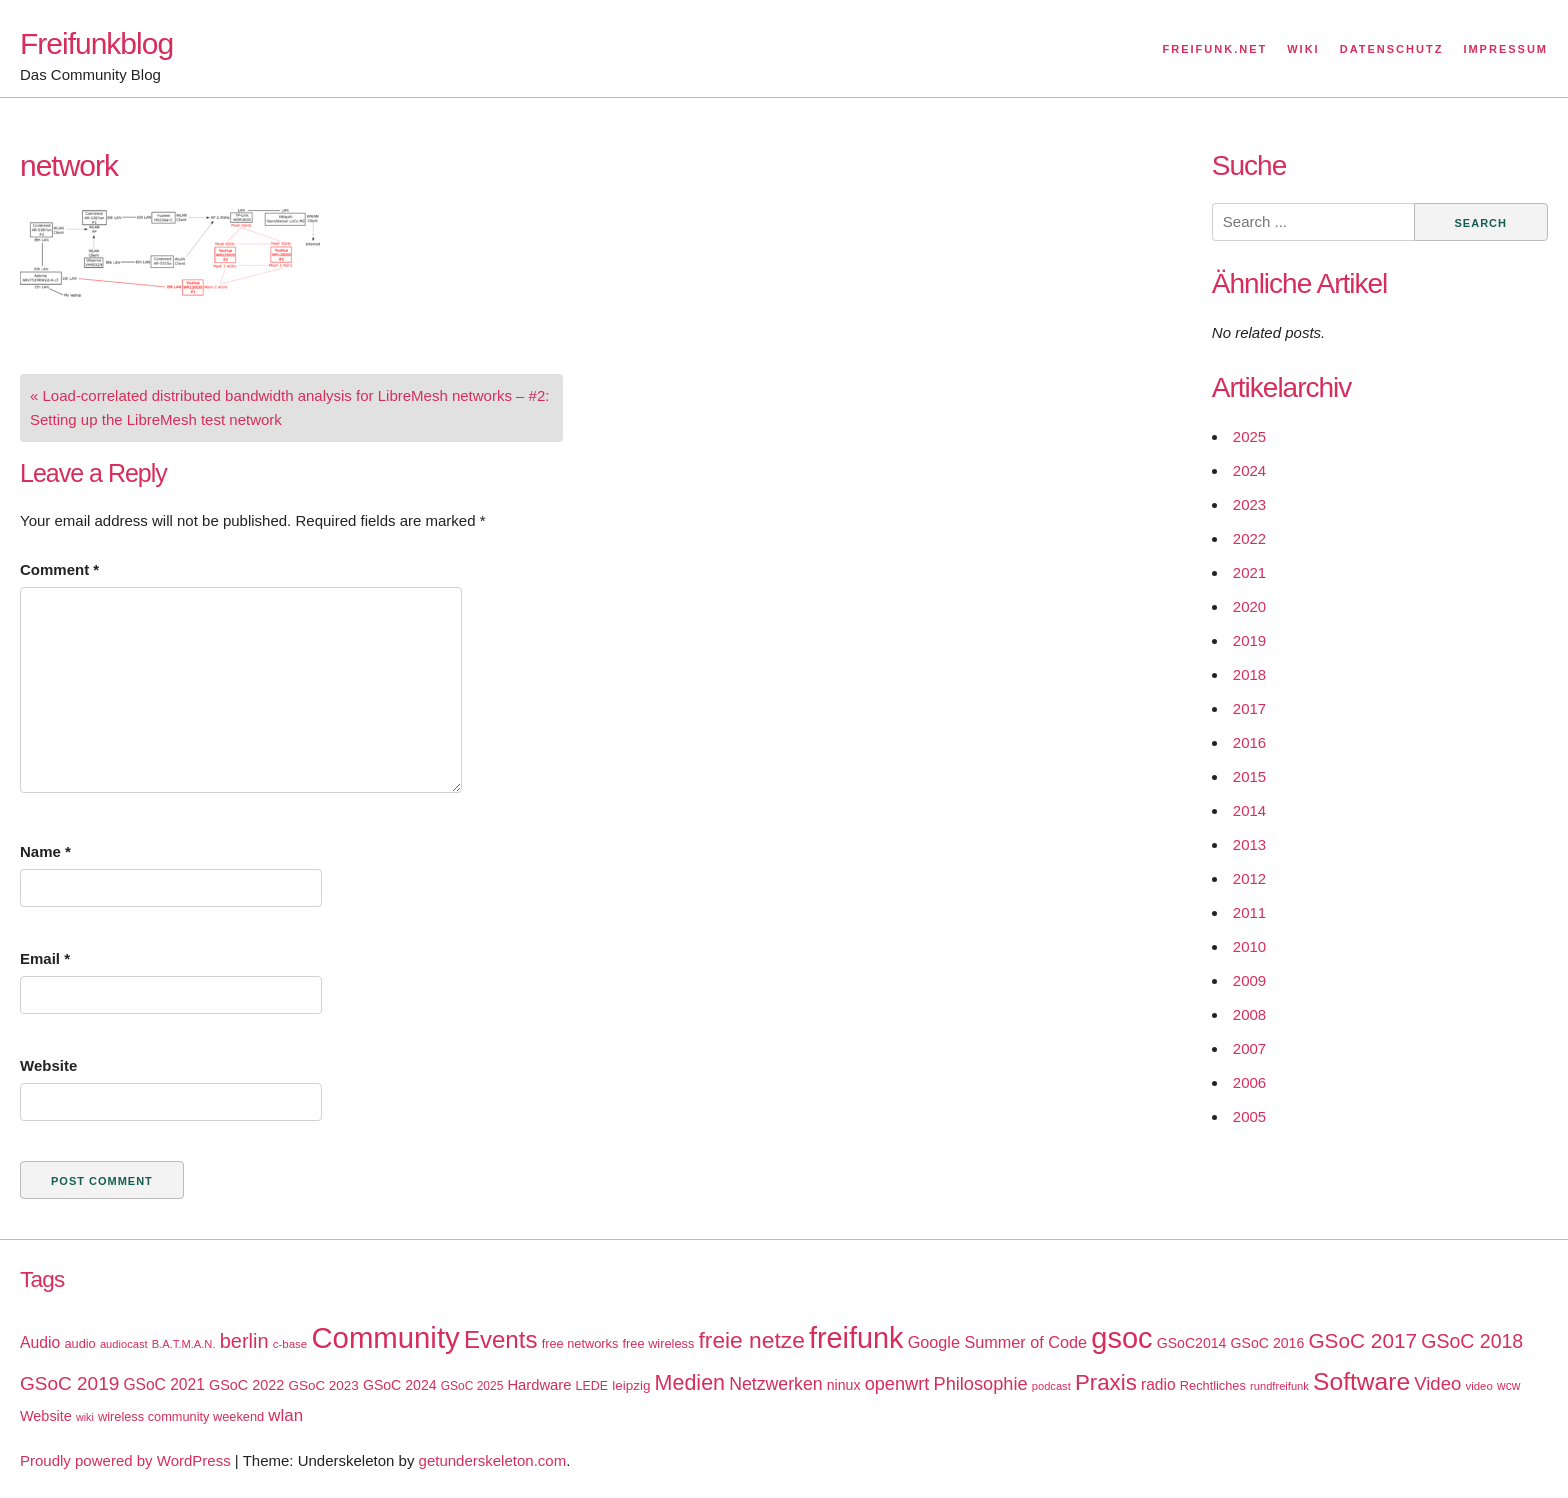 This screenshot has height=1498, width=1568. What do you see at coordinates (1249, 572) in the screenshot?
I see `2021` at bounding box center [1249, 572].